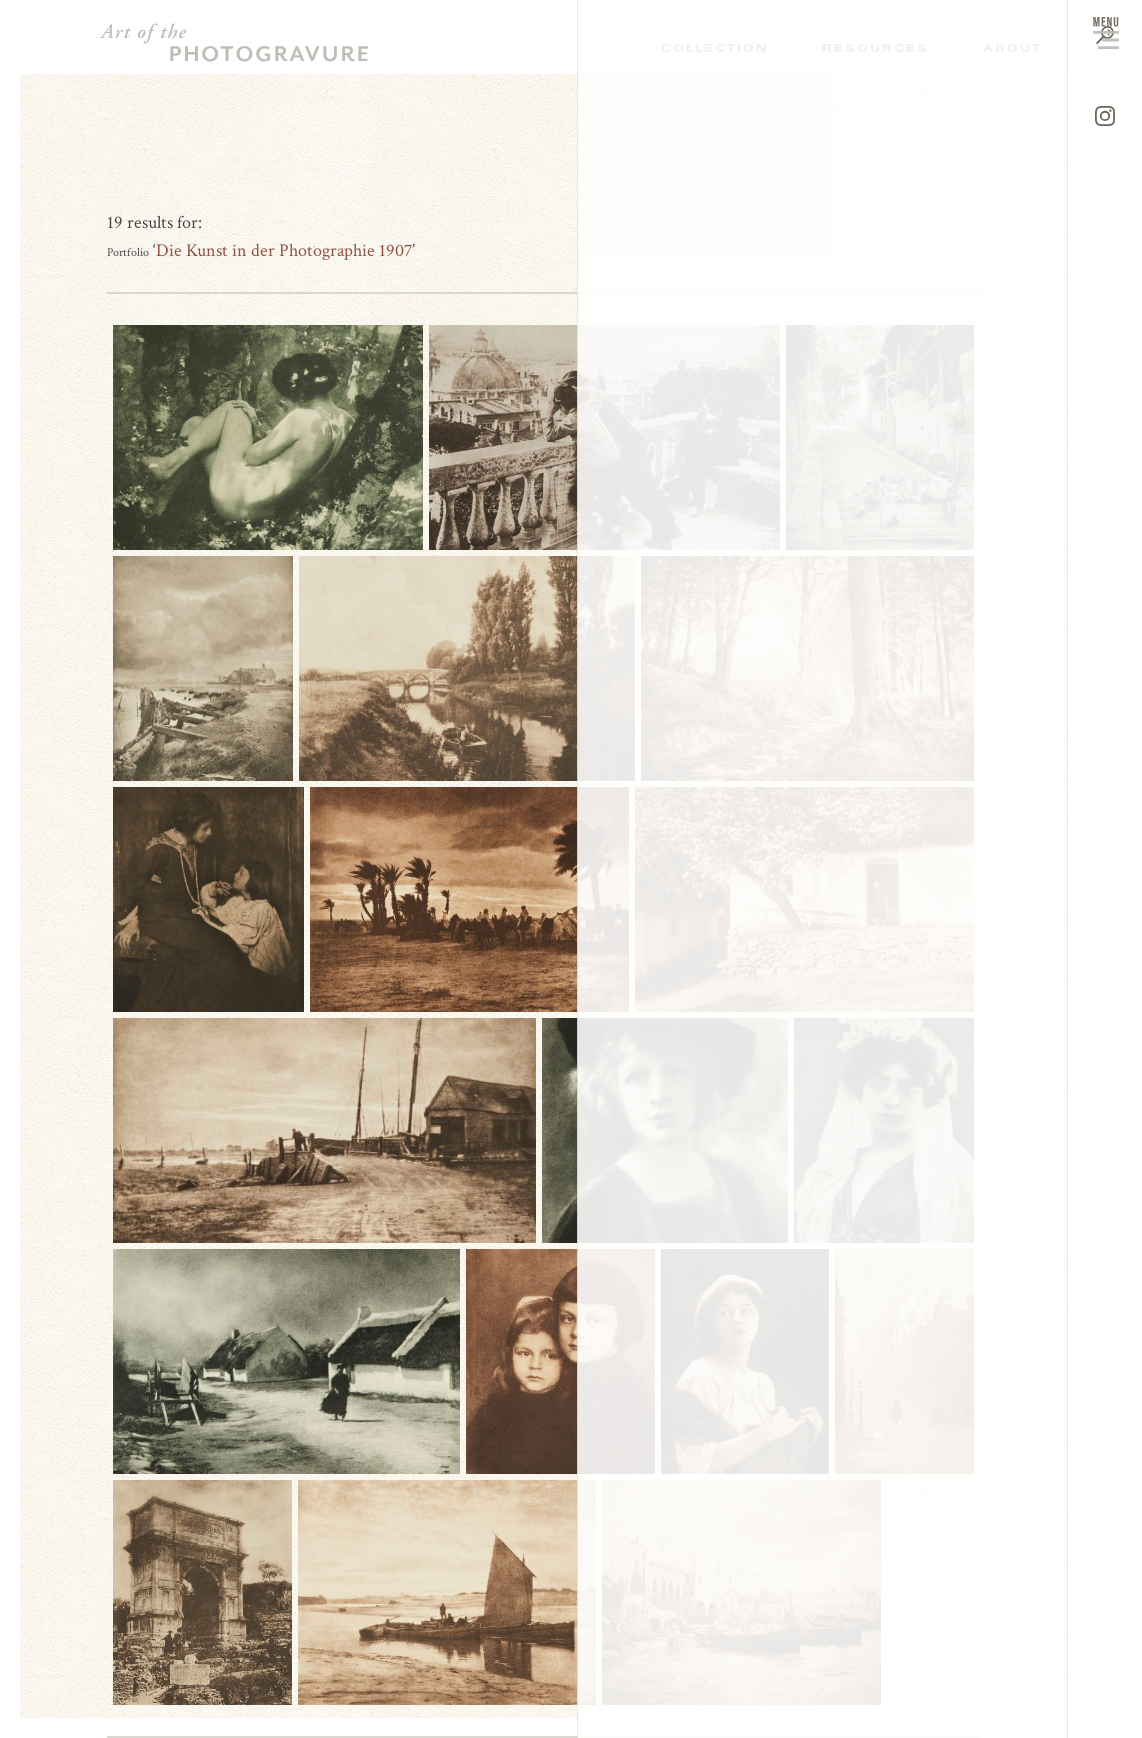 The image size is (1142, 1738). Describe the element at coordinates (1012, 48) in the screenshot. I see `About` at that location.